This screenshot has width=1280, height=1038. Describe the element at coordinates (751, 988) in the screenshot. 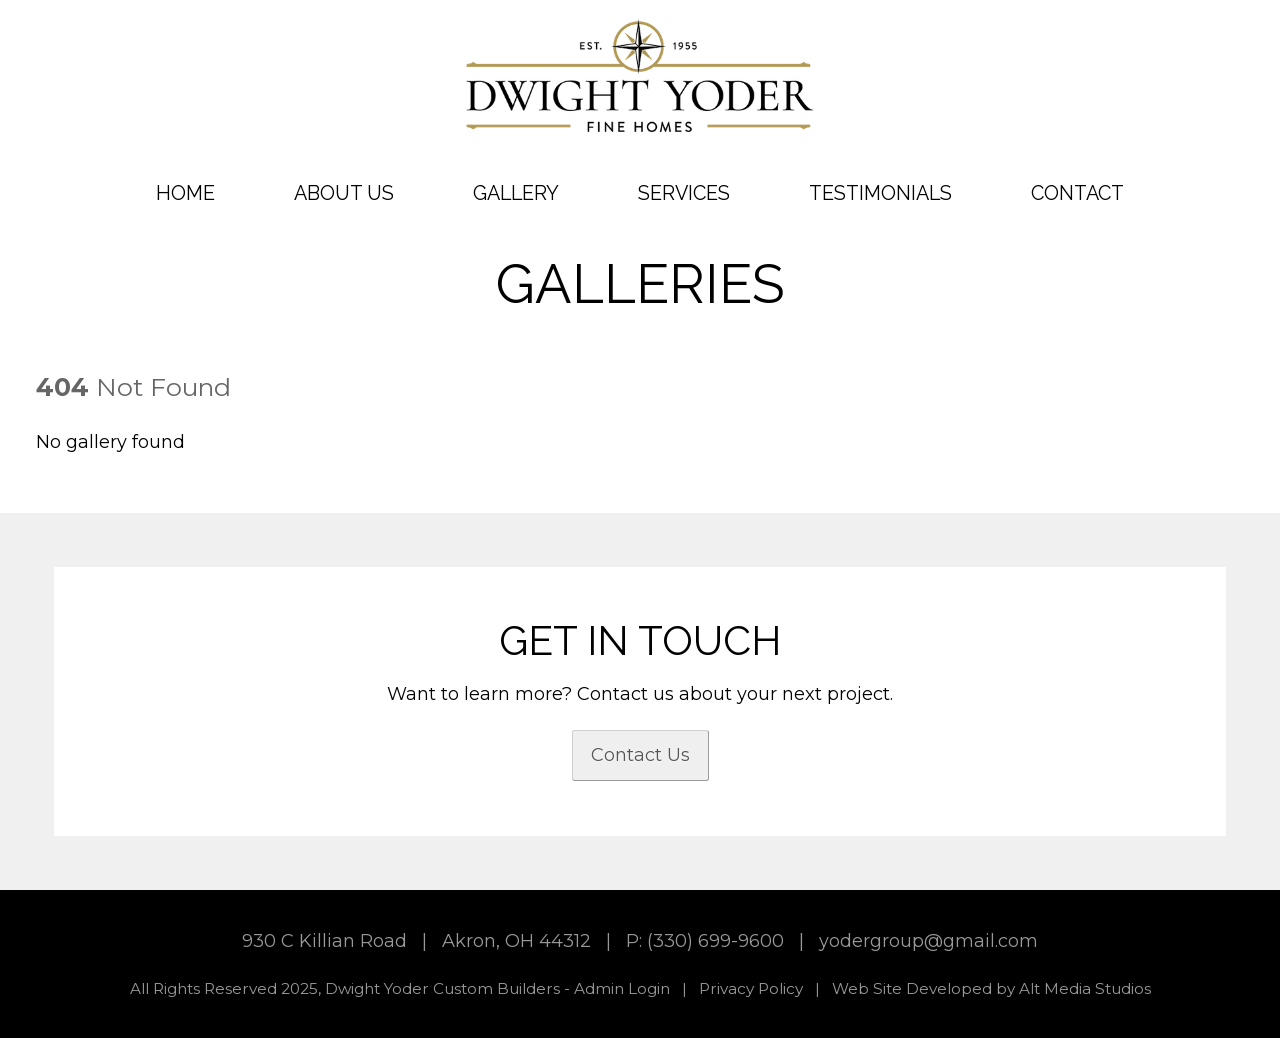

I see `Privacy Policy` at that location.